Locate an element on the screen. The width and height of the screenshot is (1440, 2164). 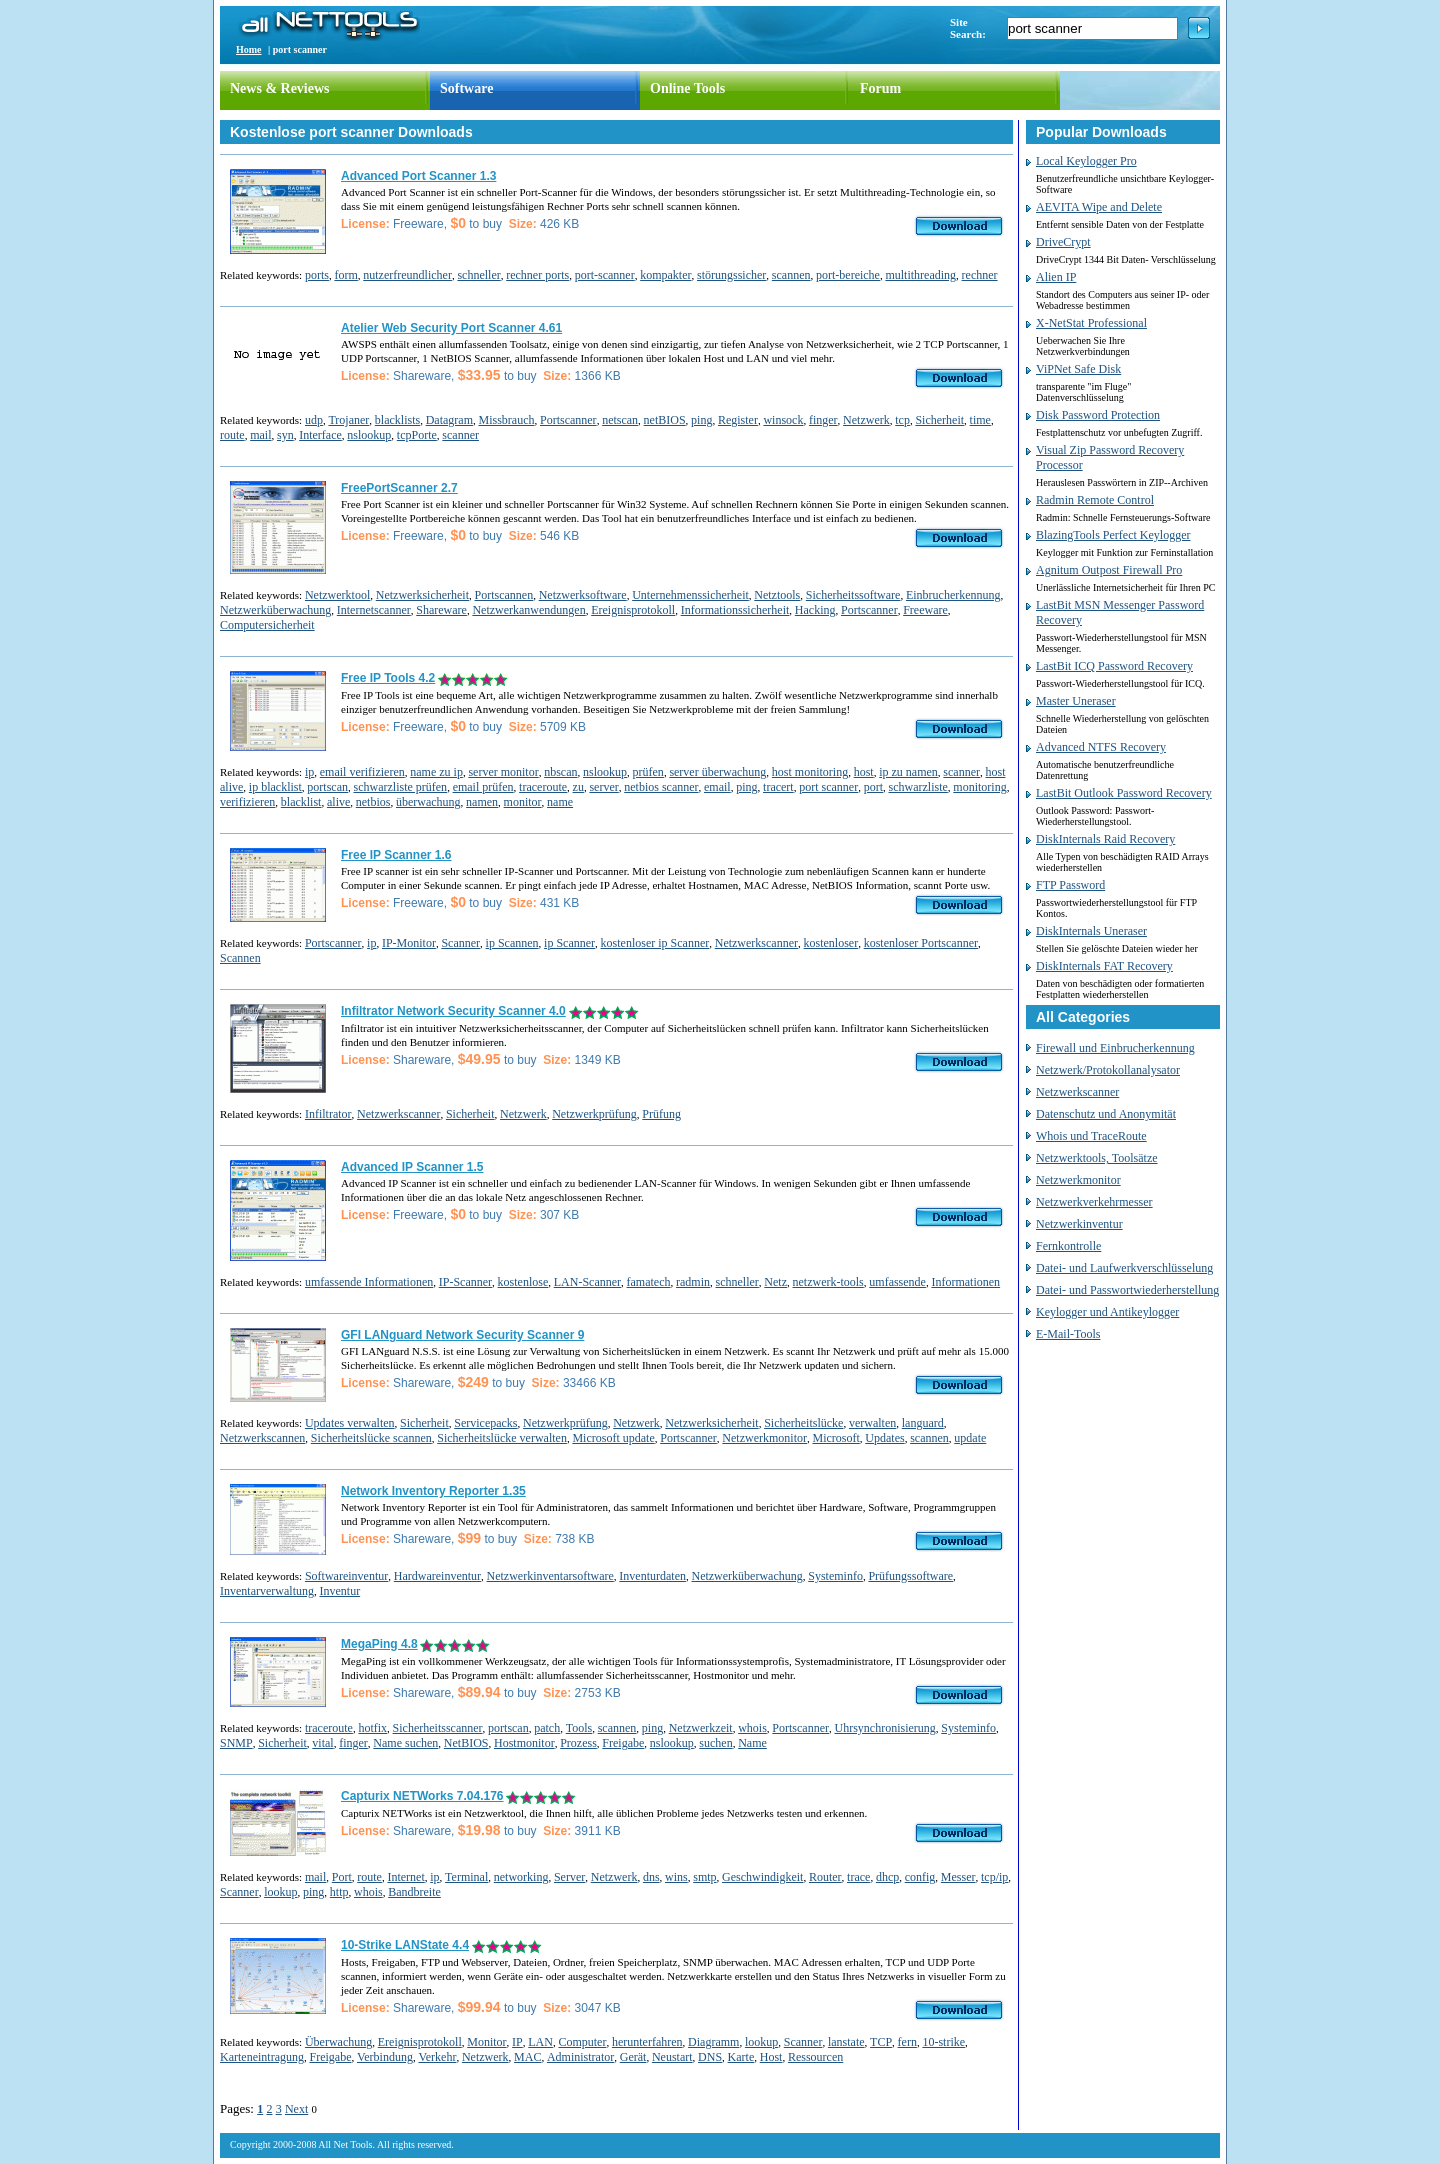
nslookup is located at coordinates (369, 435).